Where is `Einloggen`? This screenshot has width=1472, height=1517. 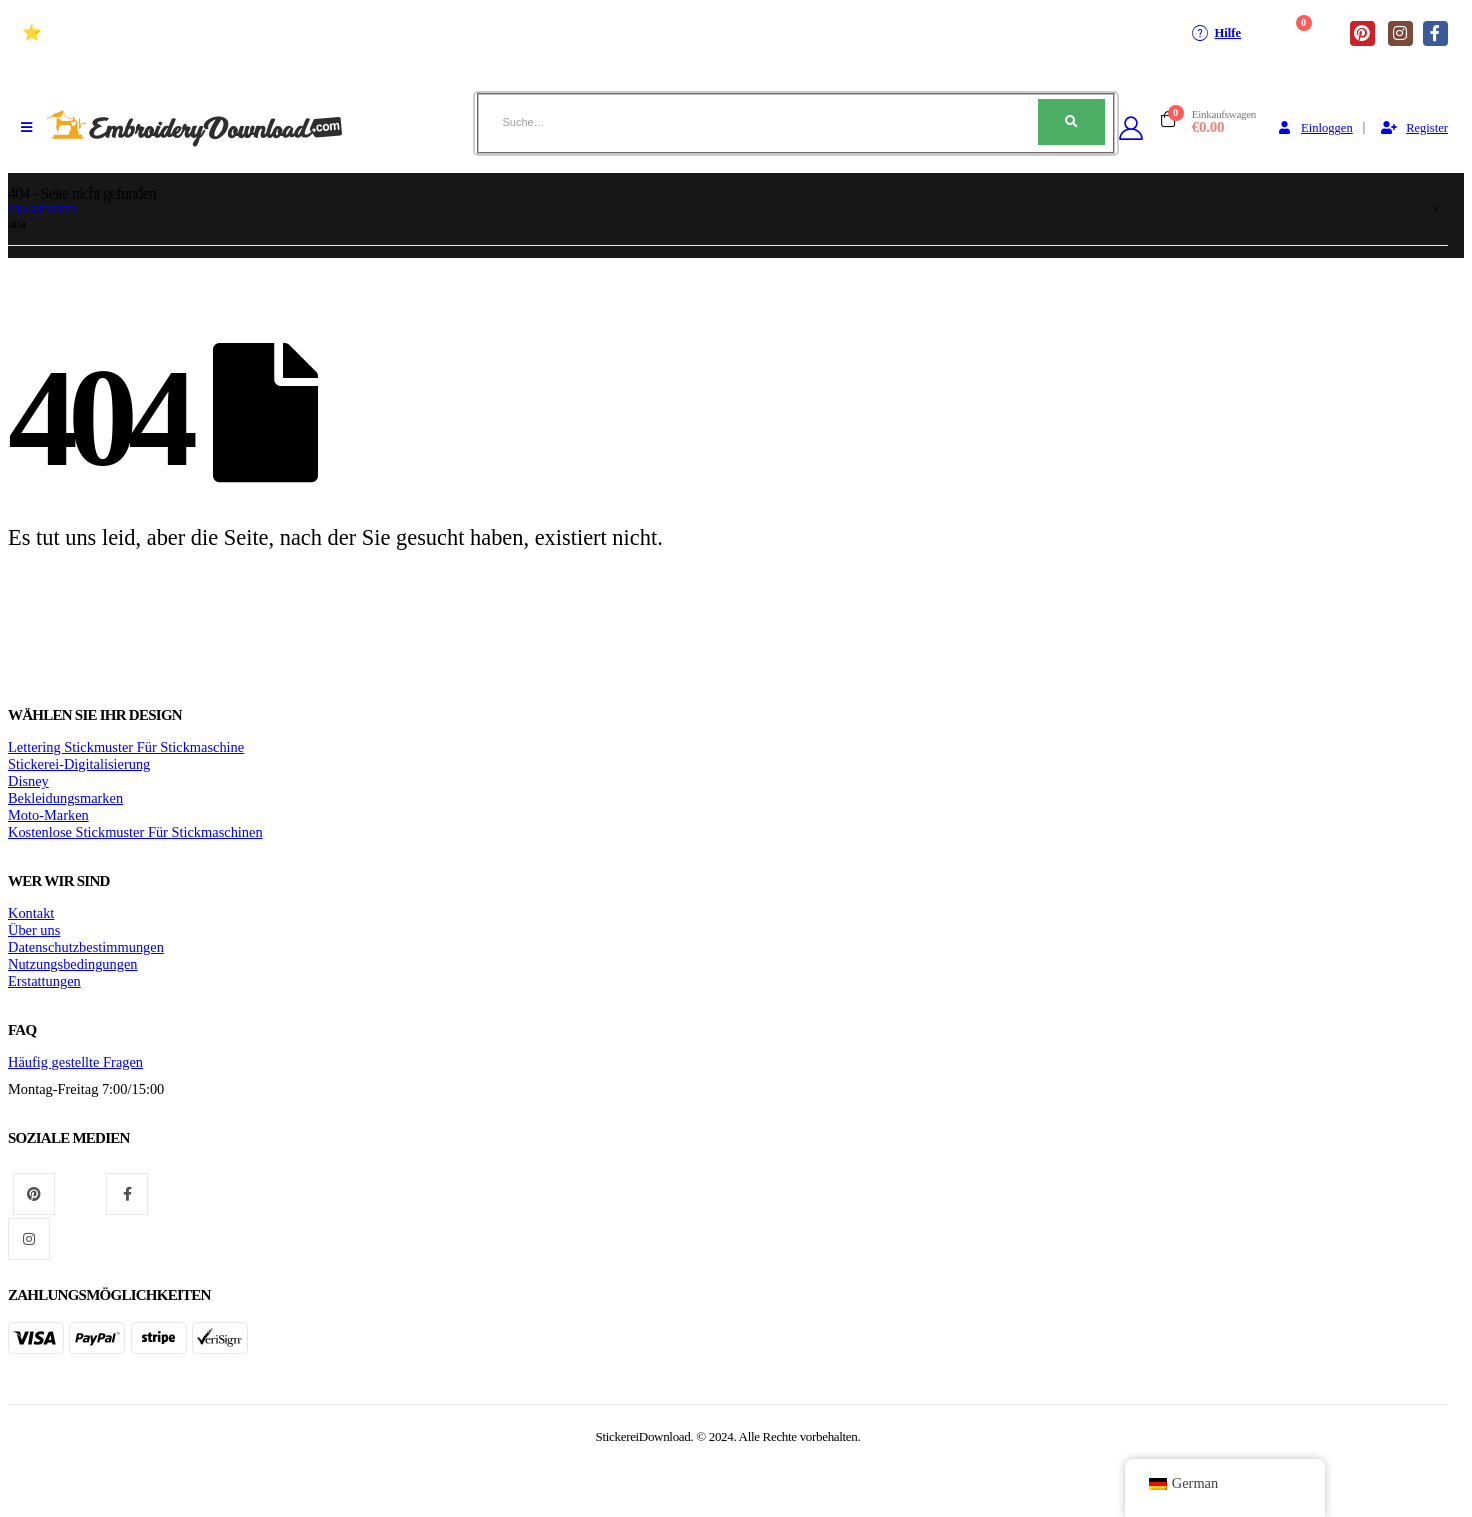 Einloggen is located at coordinates (1314, 128).